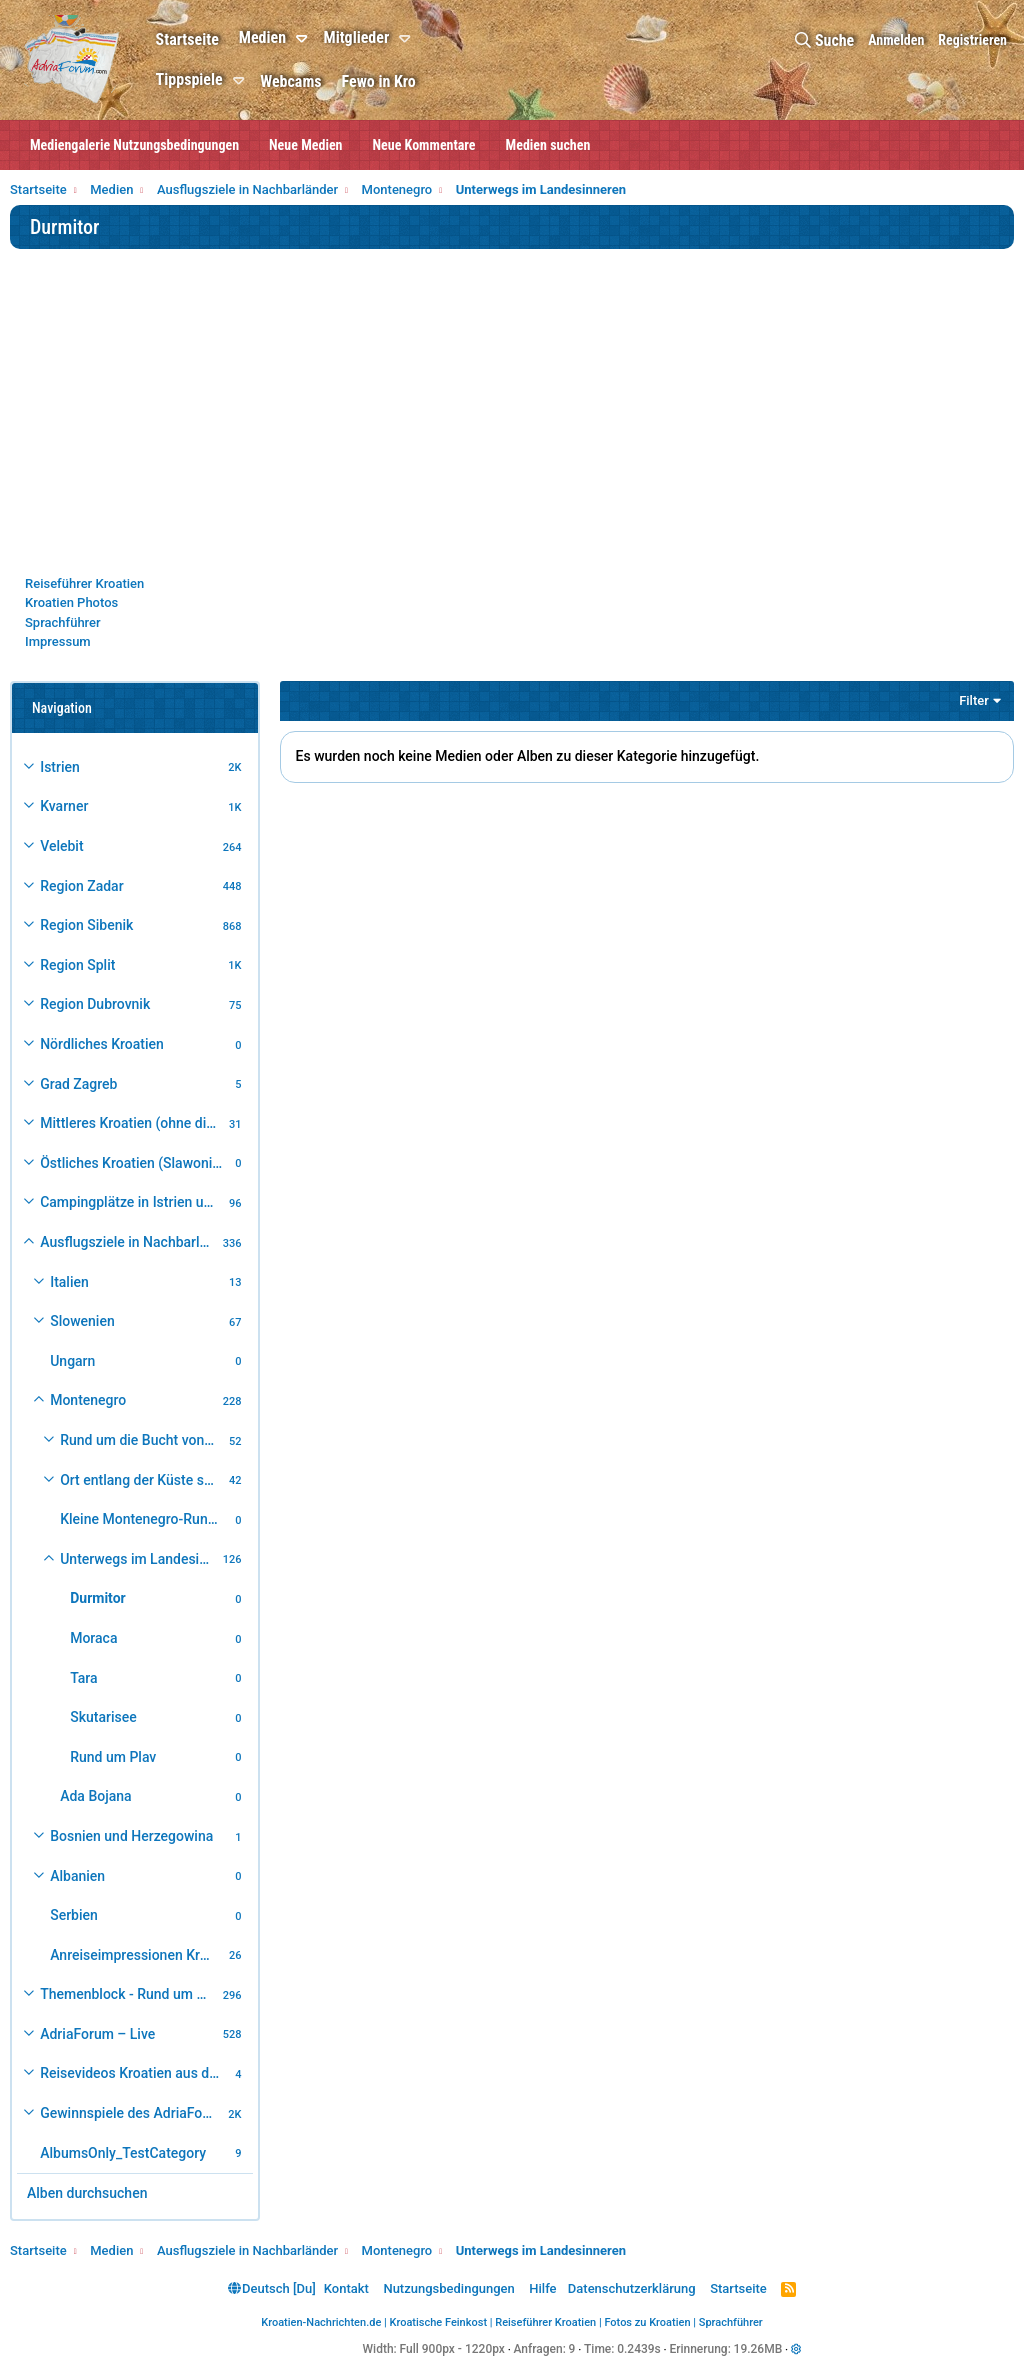 This screenshot has width=1024, height=2358. Describe the element at coordinates (88, 1400) in the screenshot. I see `Montenegro` at that location.